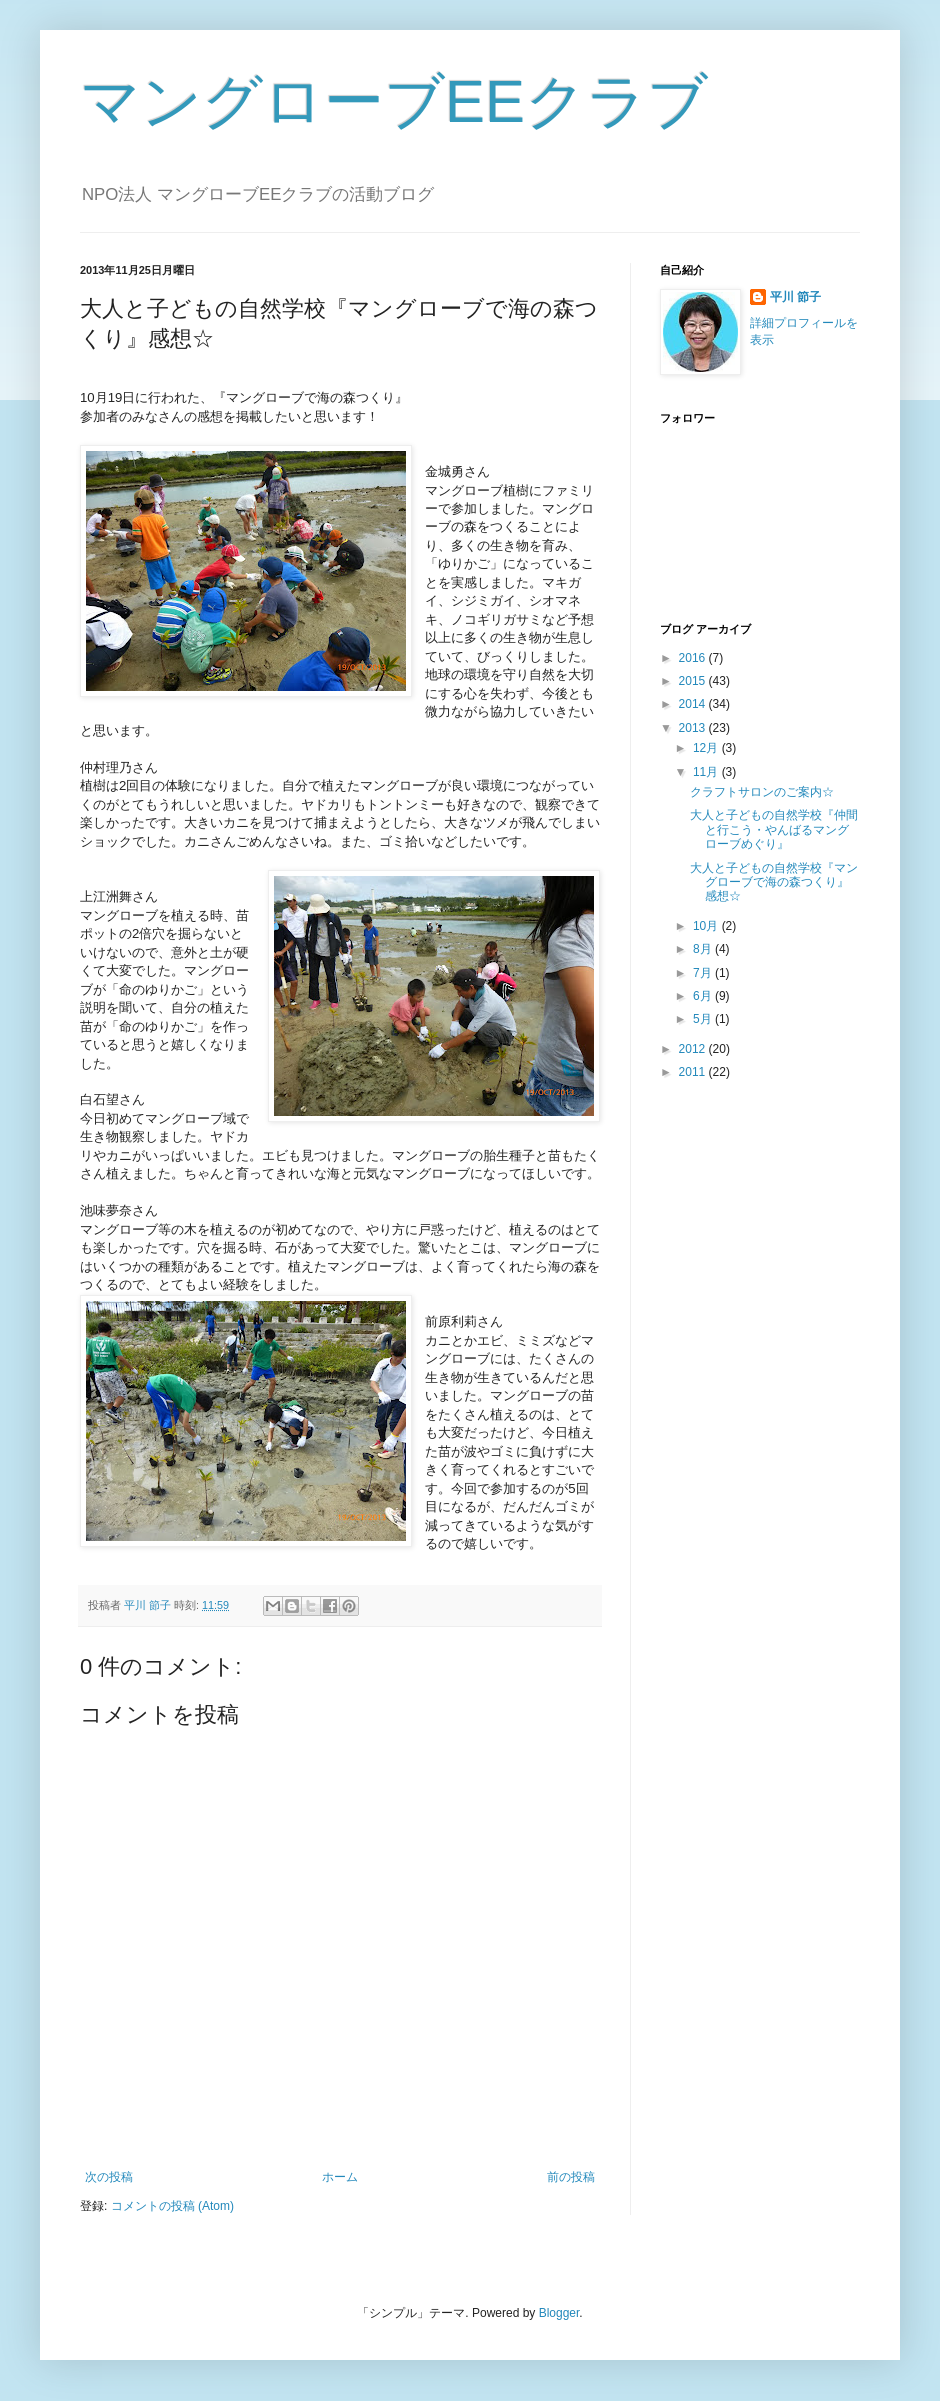 The image size is (940, 2401). What do you see at coordinates (172, 2206) in the screenshot?
I see `コメントの投稿 (Atom)` at bounding box center [172, 2206].